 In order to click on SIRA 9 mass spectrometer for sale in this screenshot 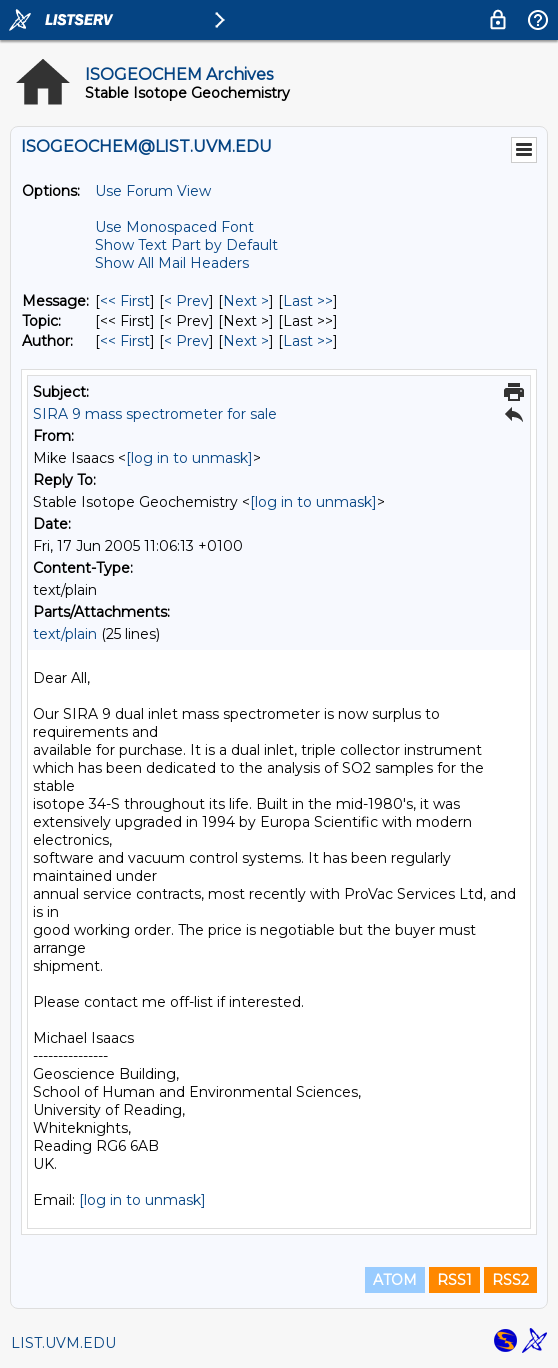, I will do `click(155, 414)`.